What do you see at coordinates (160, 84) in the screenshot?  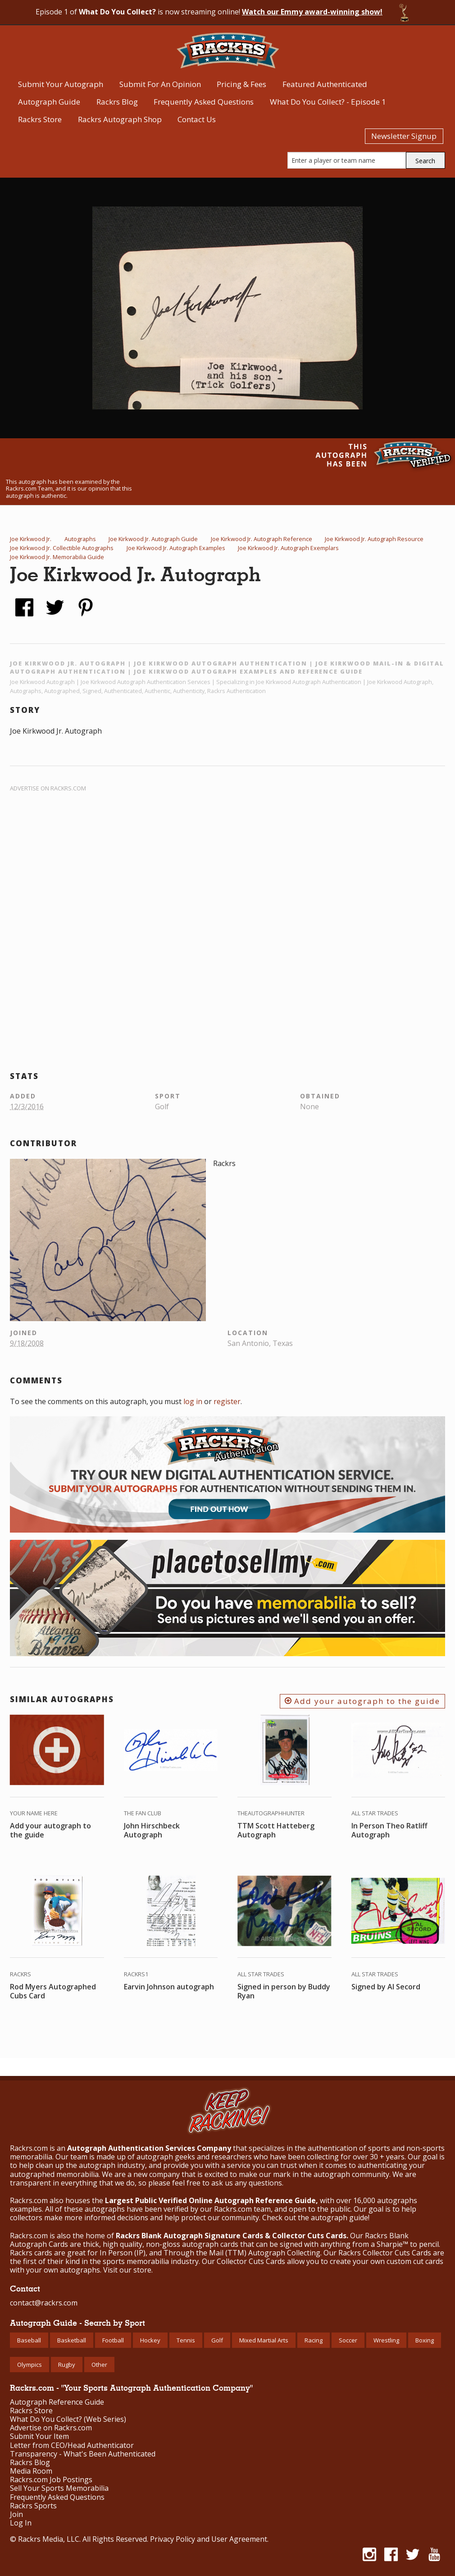 I see `Submit For An Opinion` at bounding box center [160, 84].